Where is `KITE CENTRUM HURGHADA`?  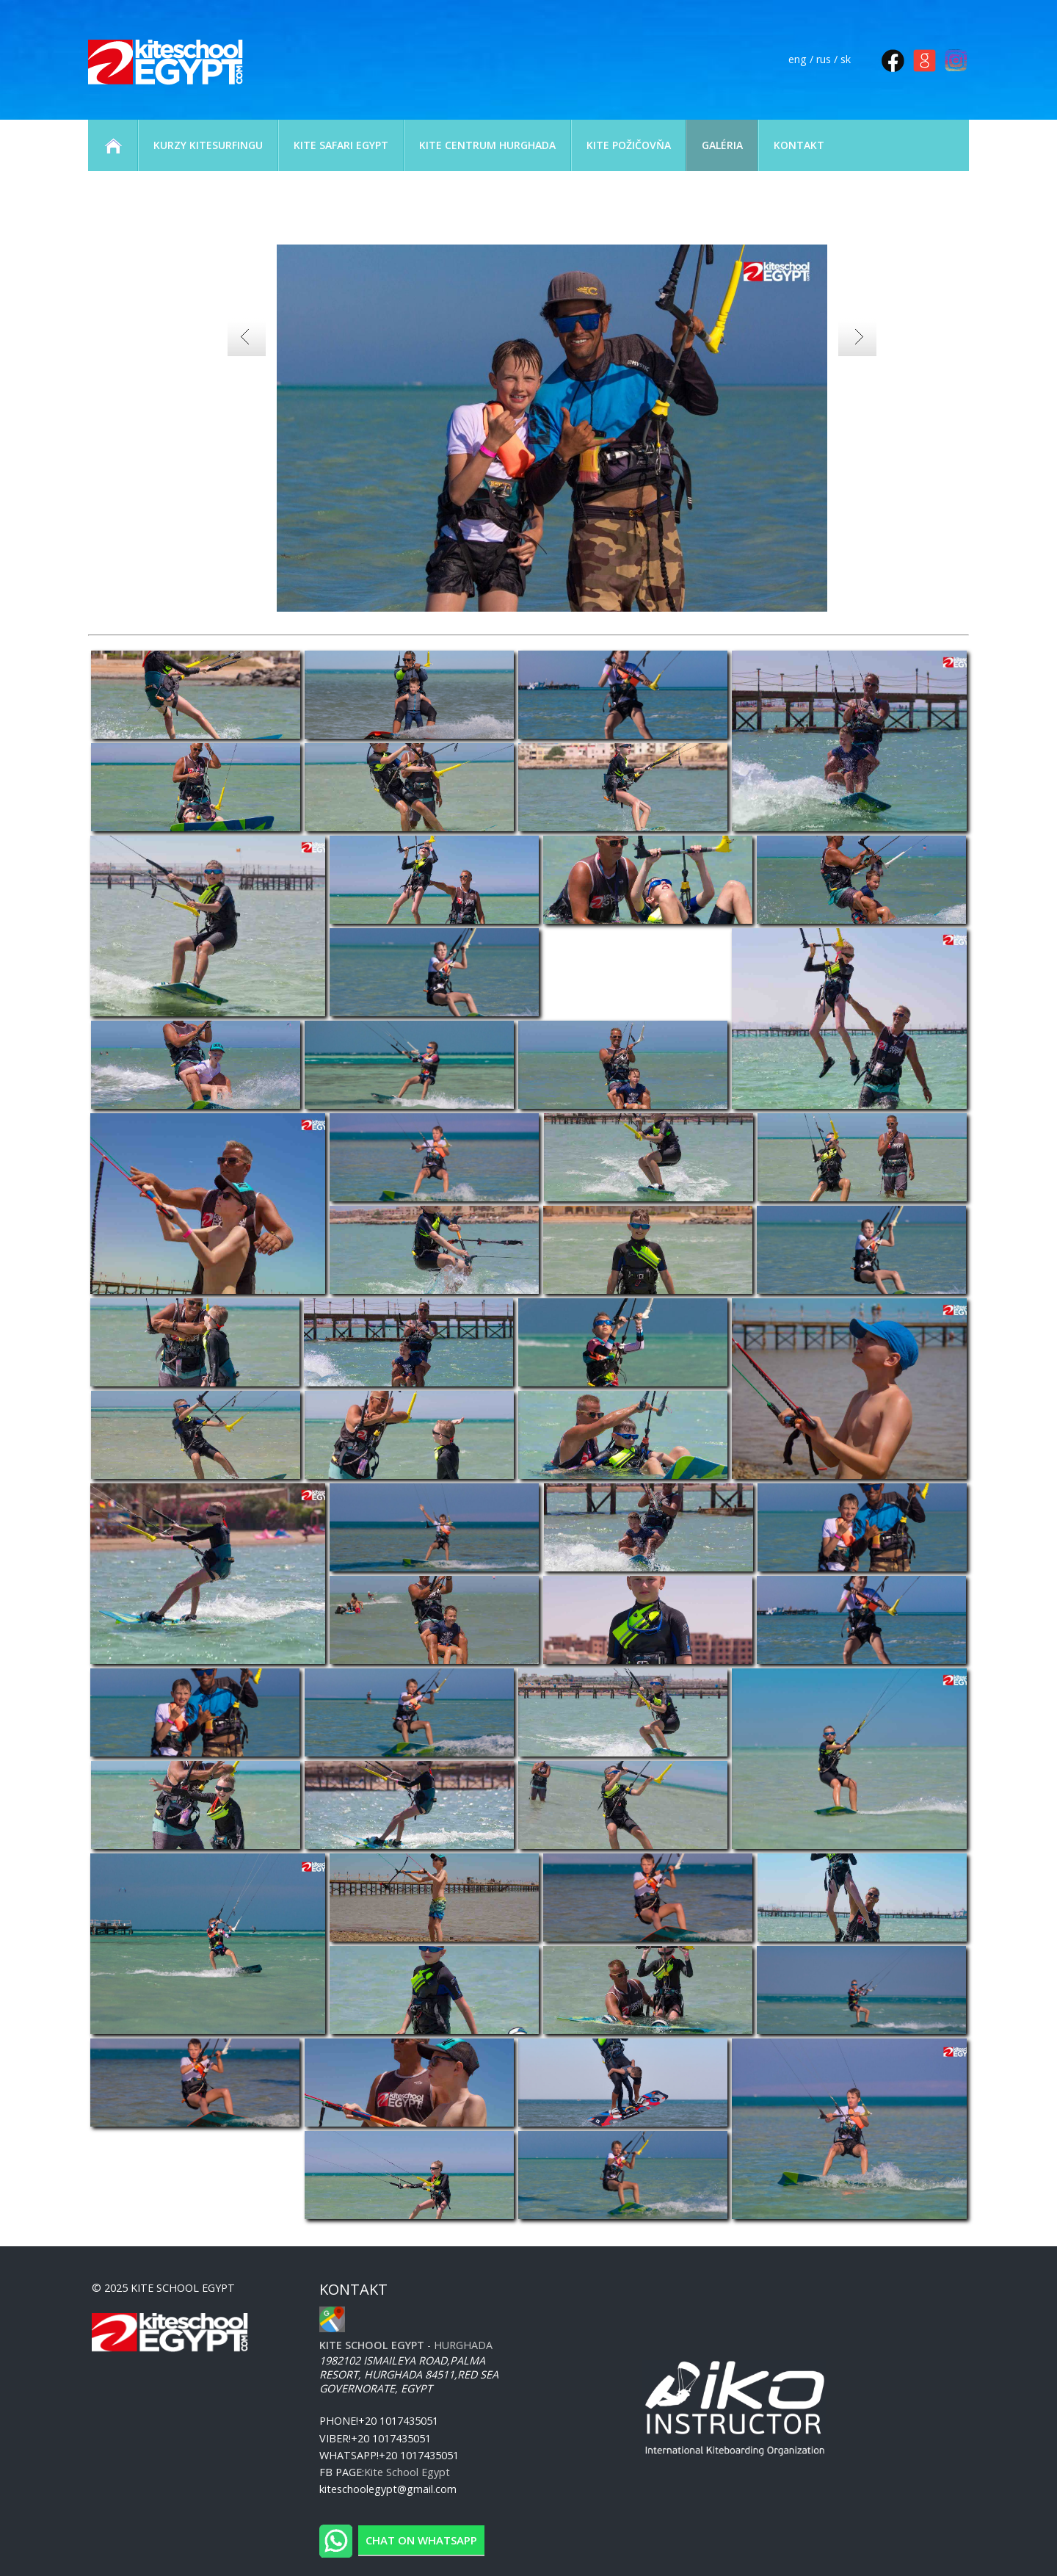
KITE CENTRUM HURGHADA is located at coordinates (487, 145).